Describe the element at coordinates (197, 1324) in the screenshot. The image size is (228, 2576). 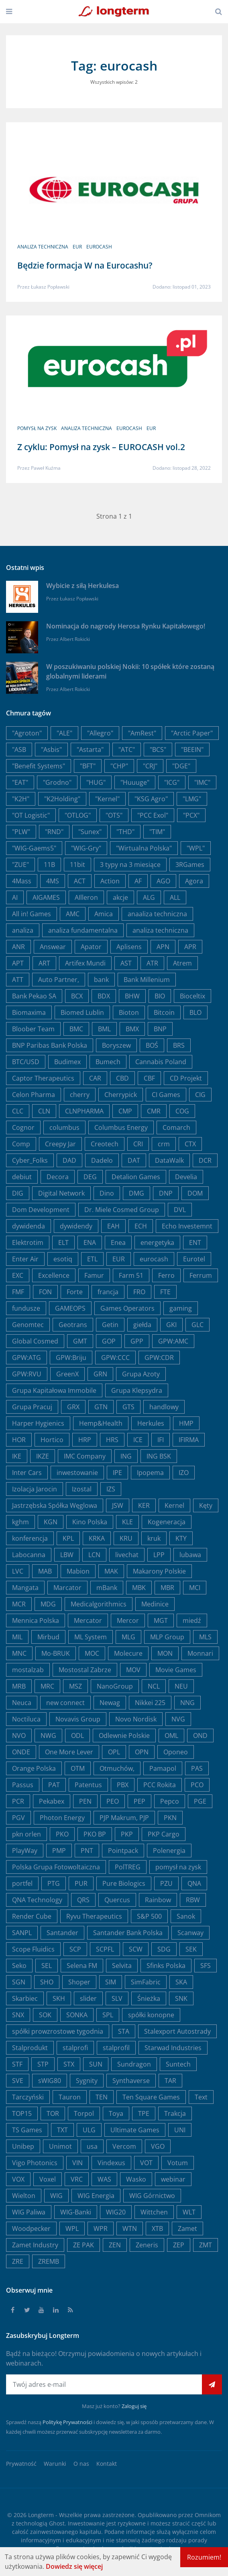
I see `GLC` at that location.